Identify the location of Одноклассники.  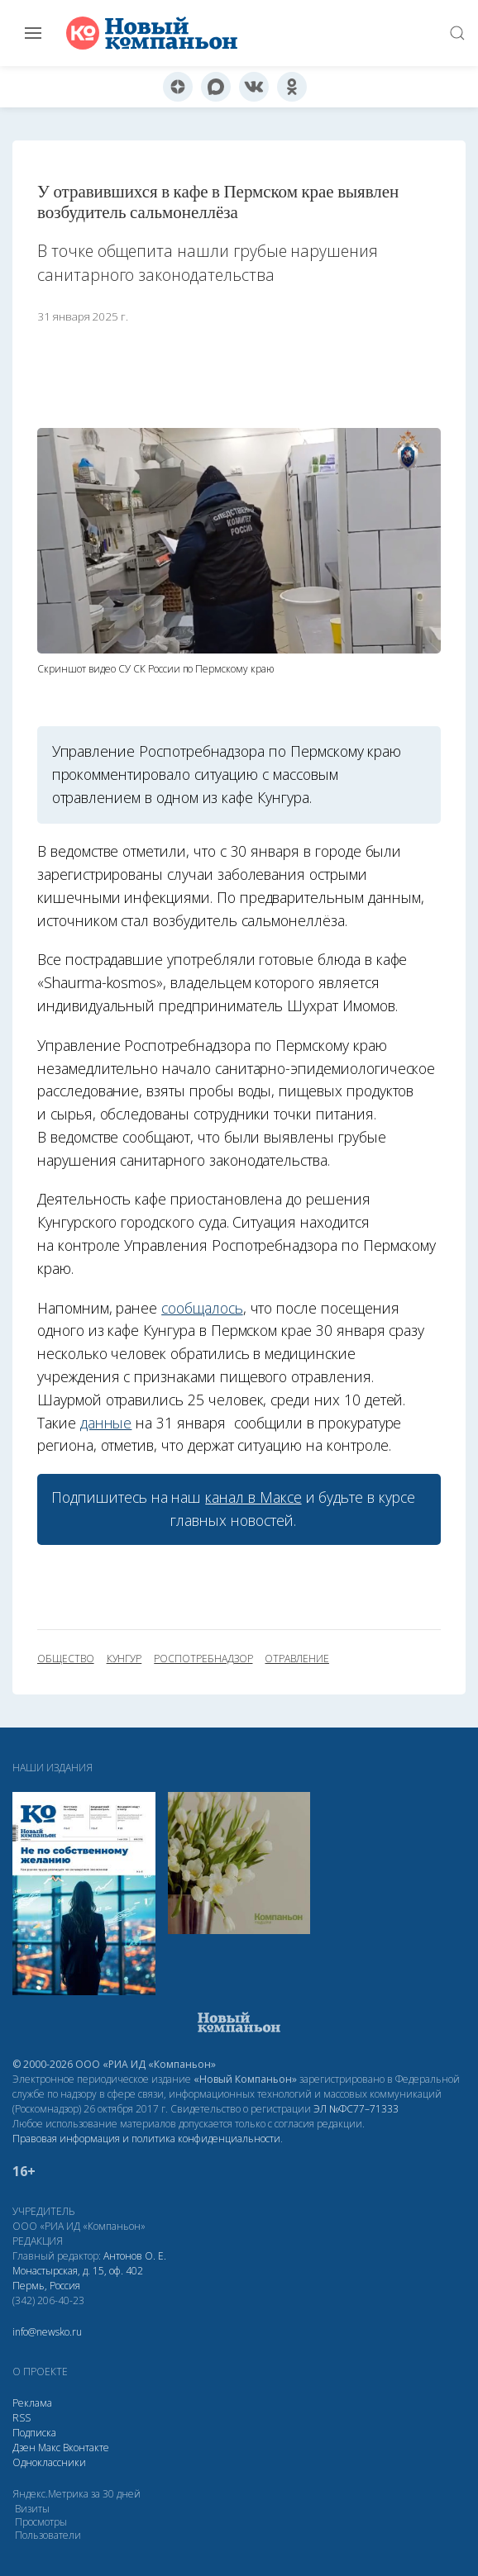
(49, 2462).